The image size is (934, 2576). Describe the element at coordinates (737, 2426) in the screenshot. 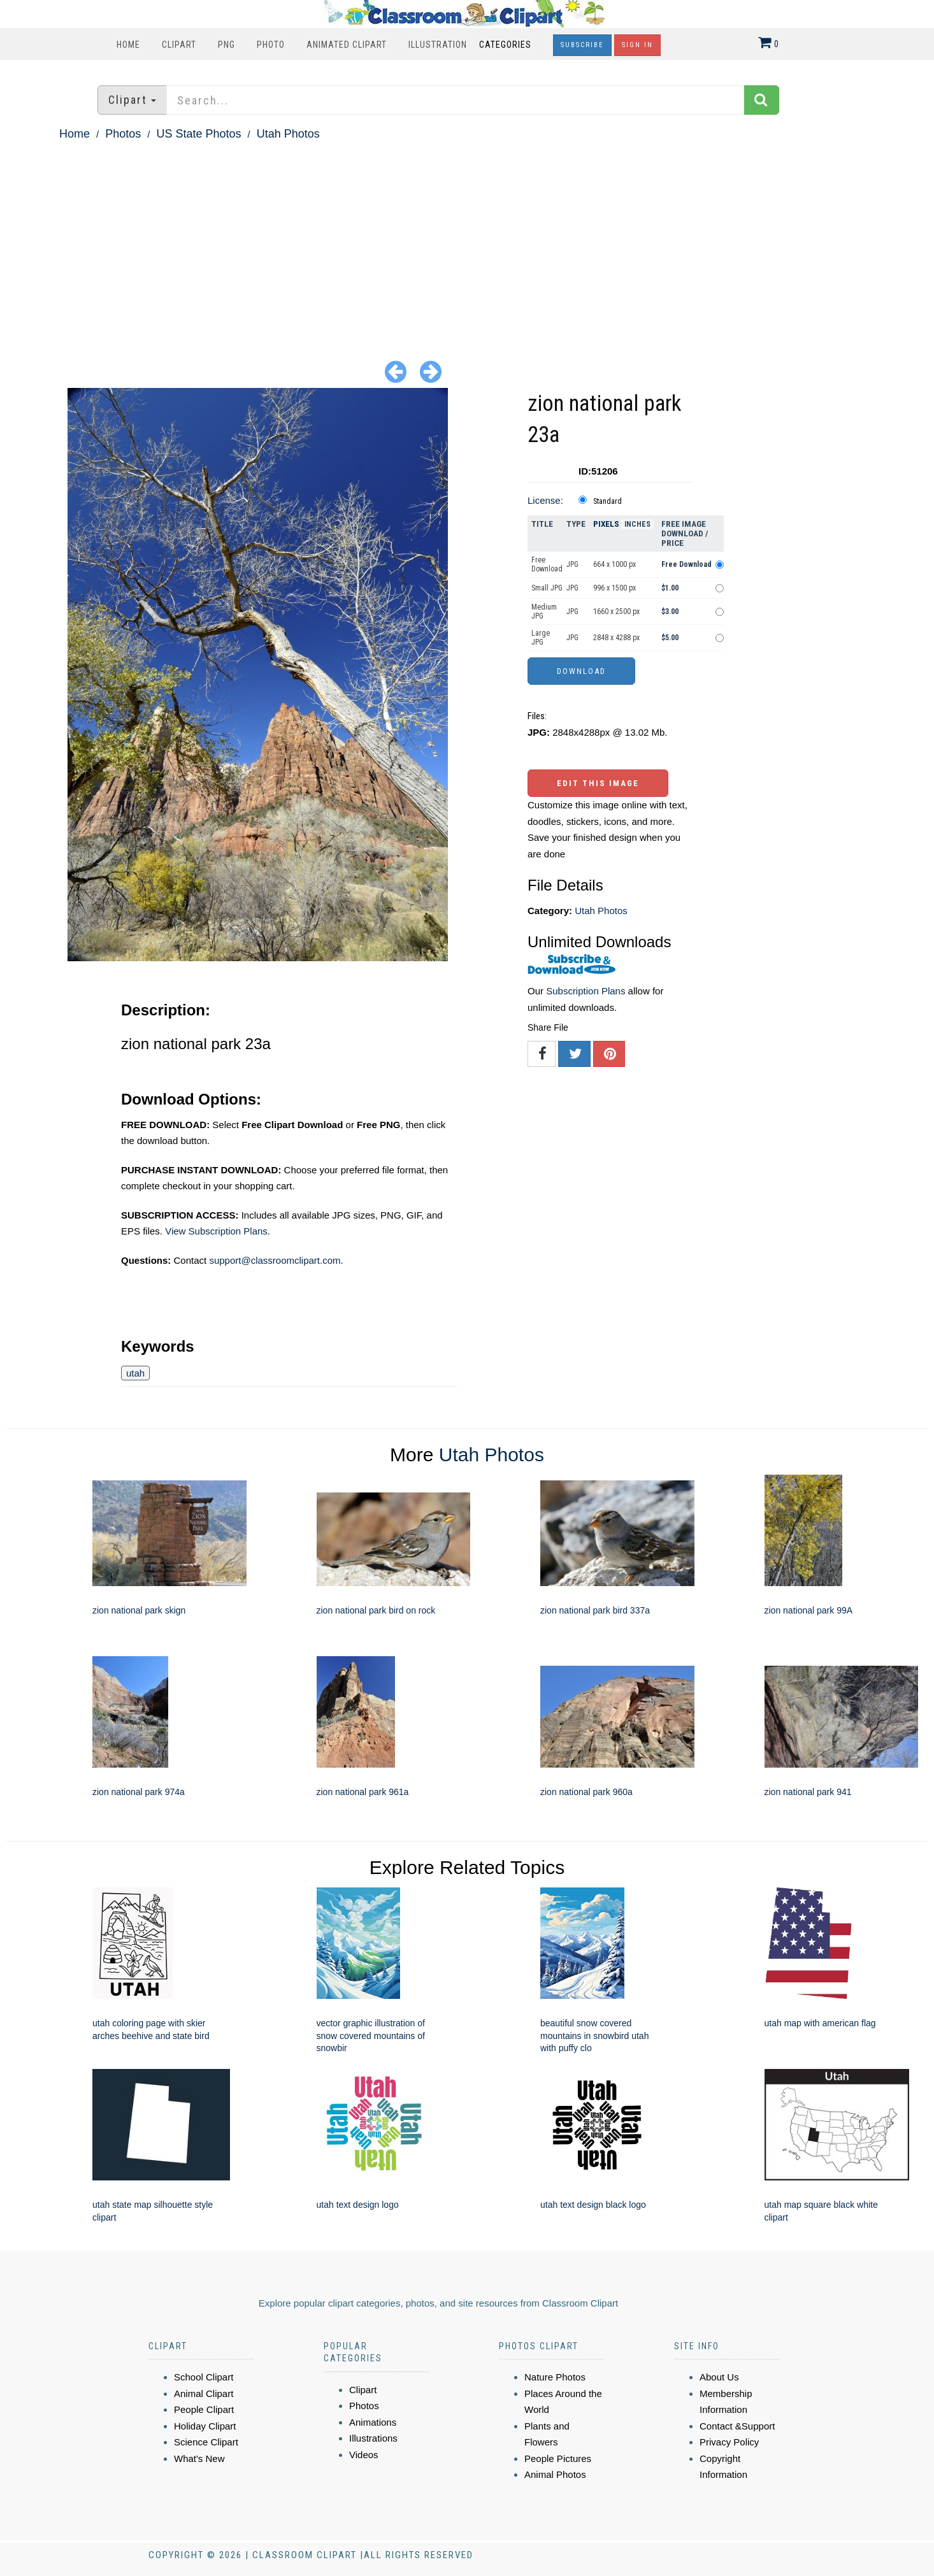

I see `Contact &Support` at that location.